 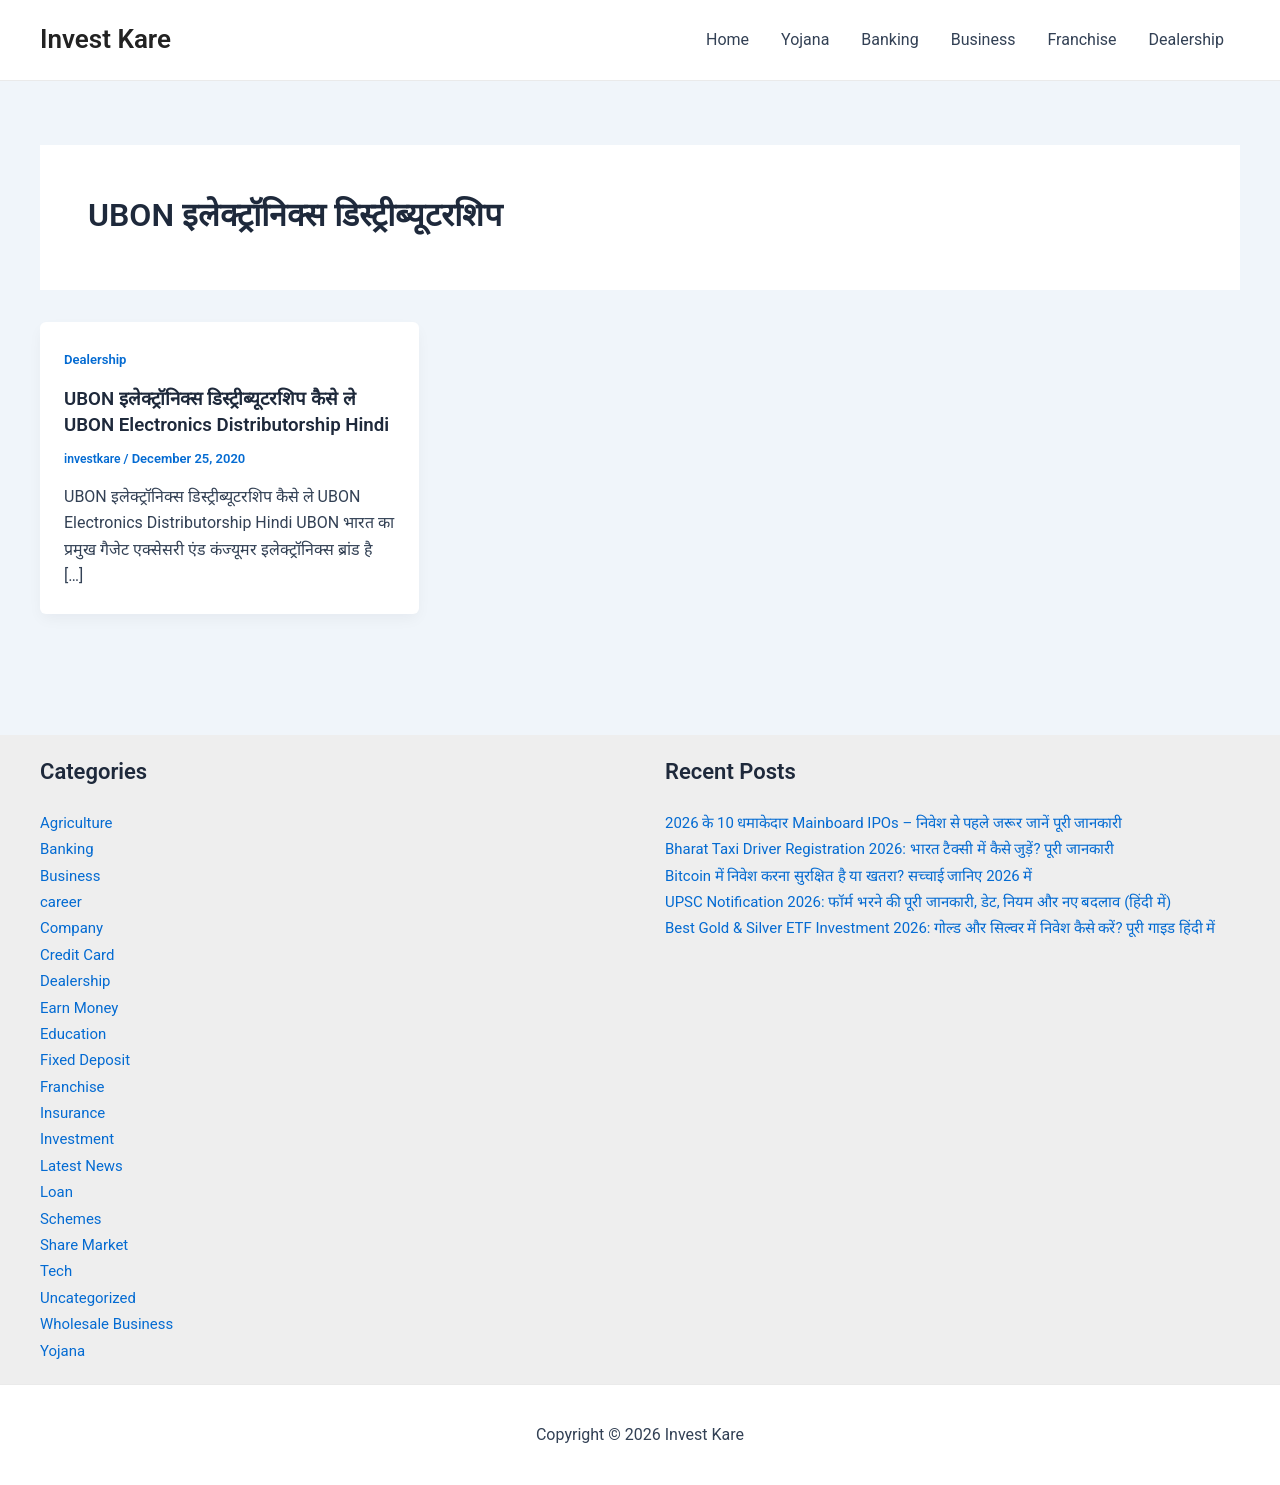 What do you see at coordinates (912, 822) in the screenshot?
I see `2026 के 10 धमाकेदार Mainboard IPOs – निवेश से पहले जरूर जानें पूरी जानकारी` at bounding box center [912, 822].